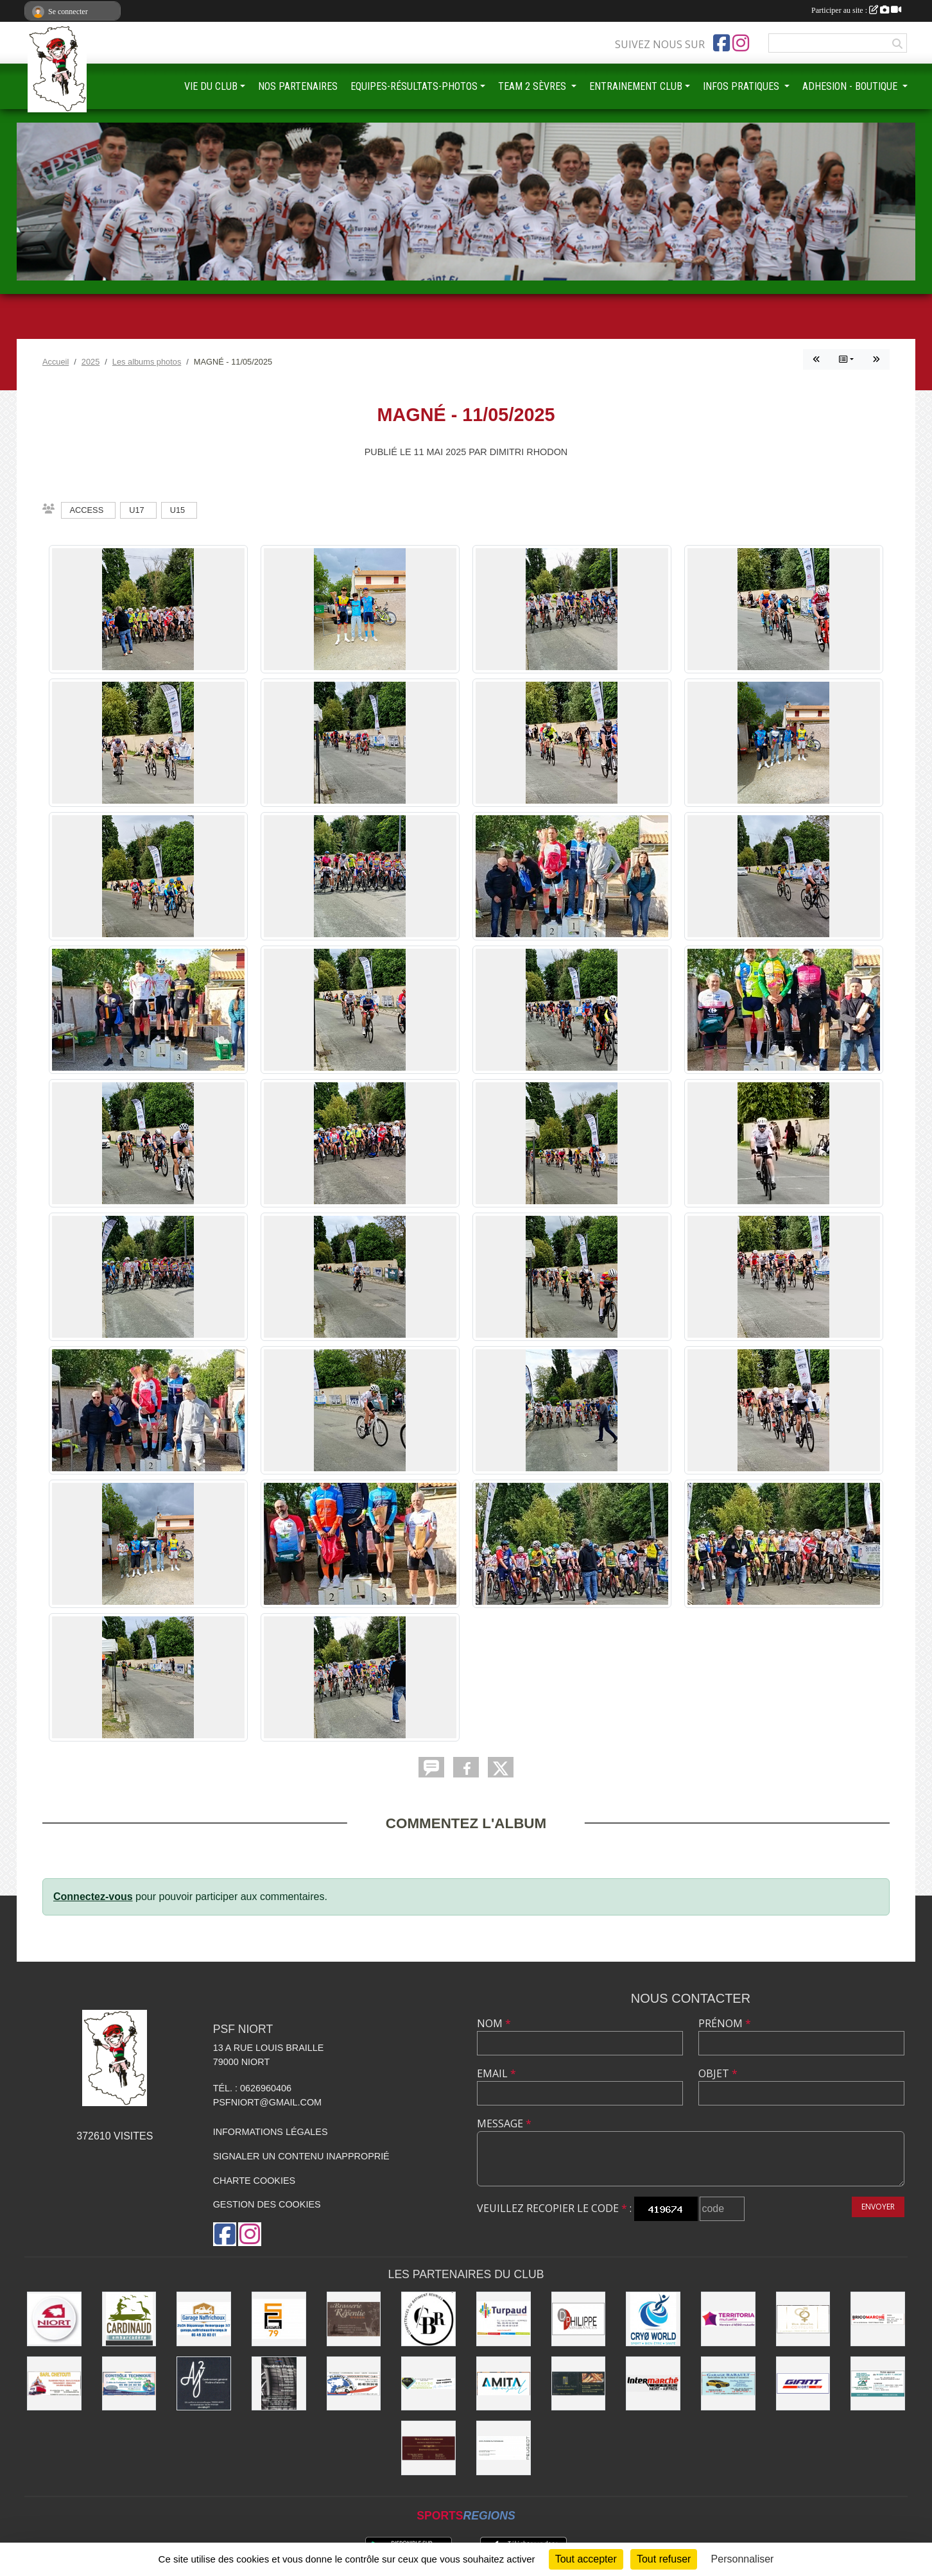  Describe the element at coordinates (586, 2559) in the screenshot. I see `Tout accepter [Cookies : Tout accepter]` at that location.